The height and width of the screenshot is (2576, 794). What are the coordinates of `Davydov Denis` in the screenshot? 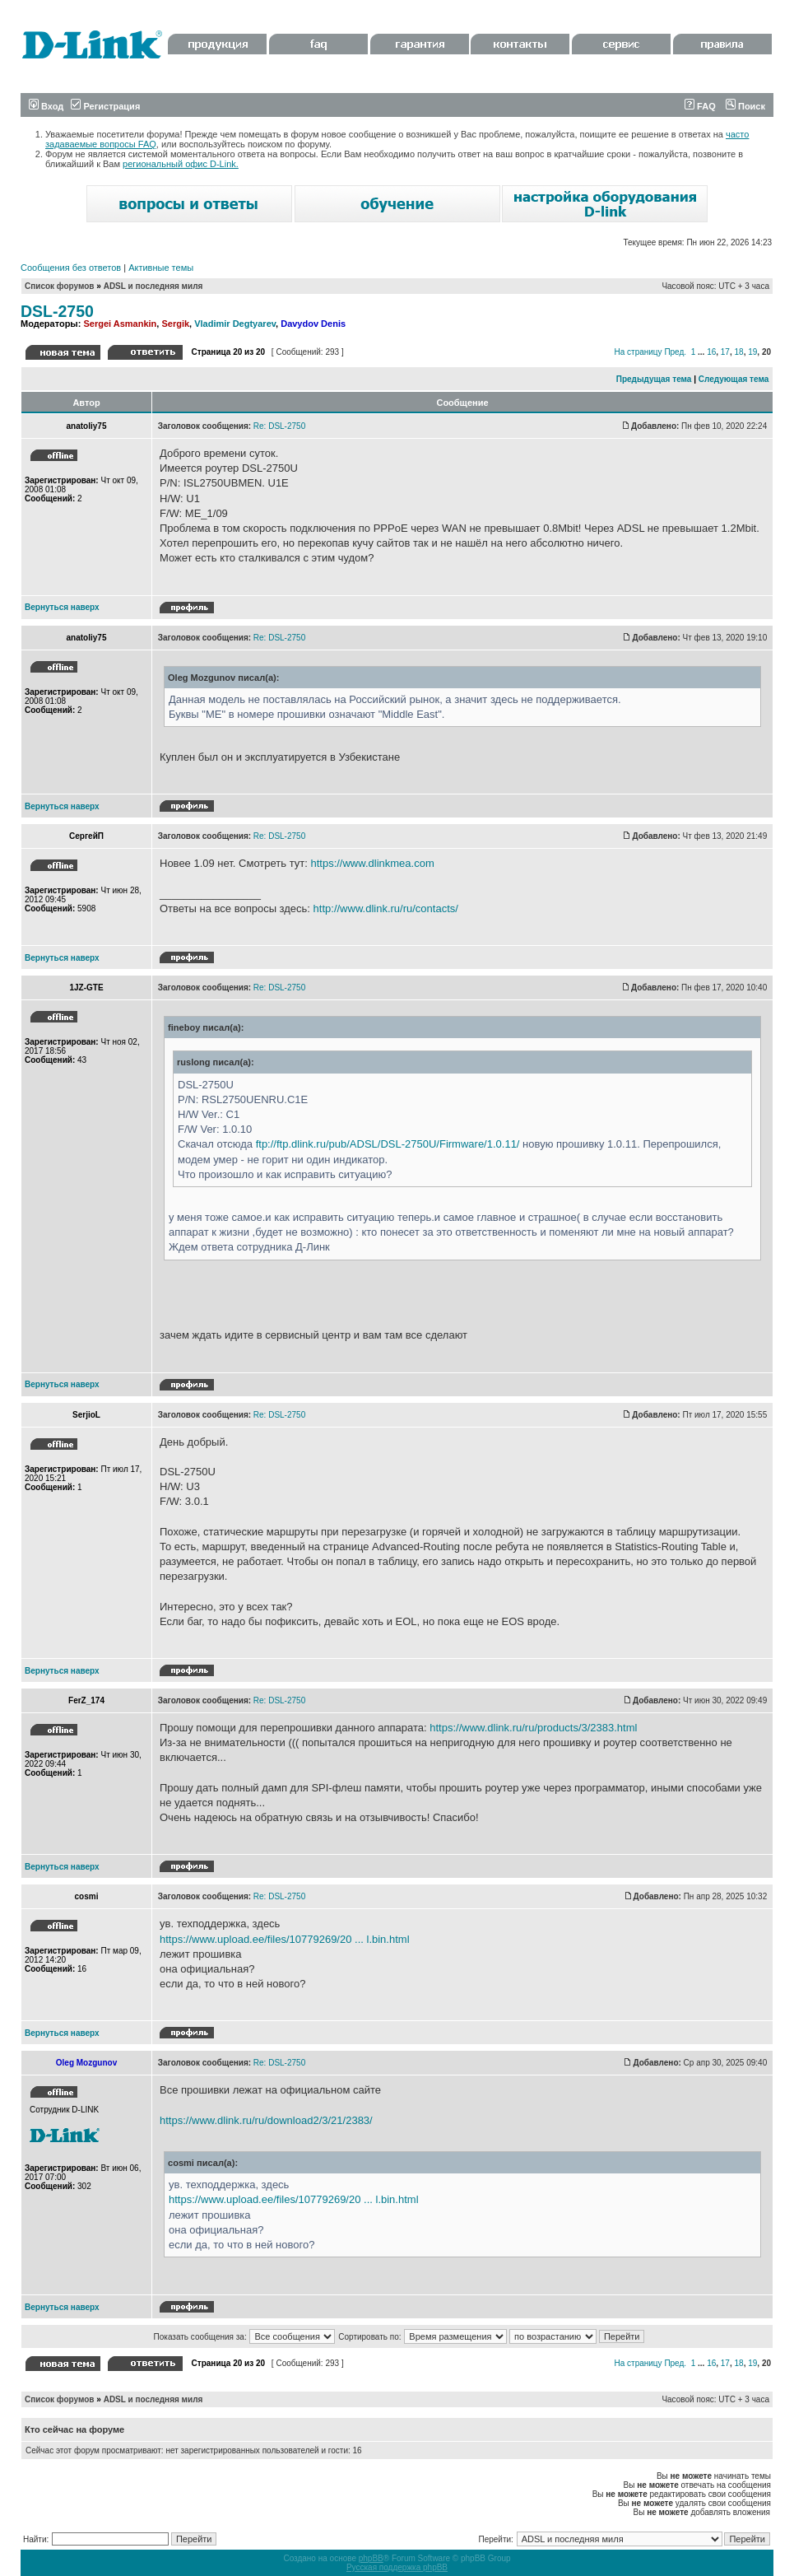 It's located at (313, 323).